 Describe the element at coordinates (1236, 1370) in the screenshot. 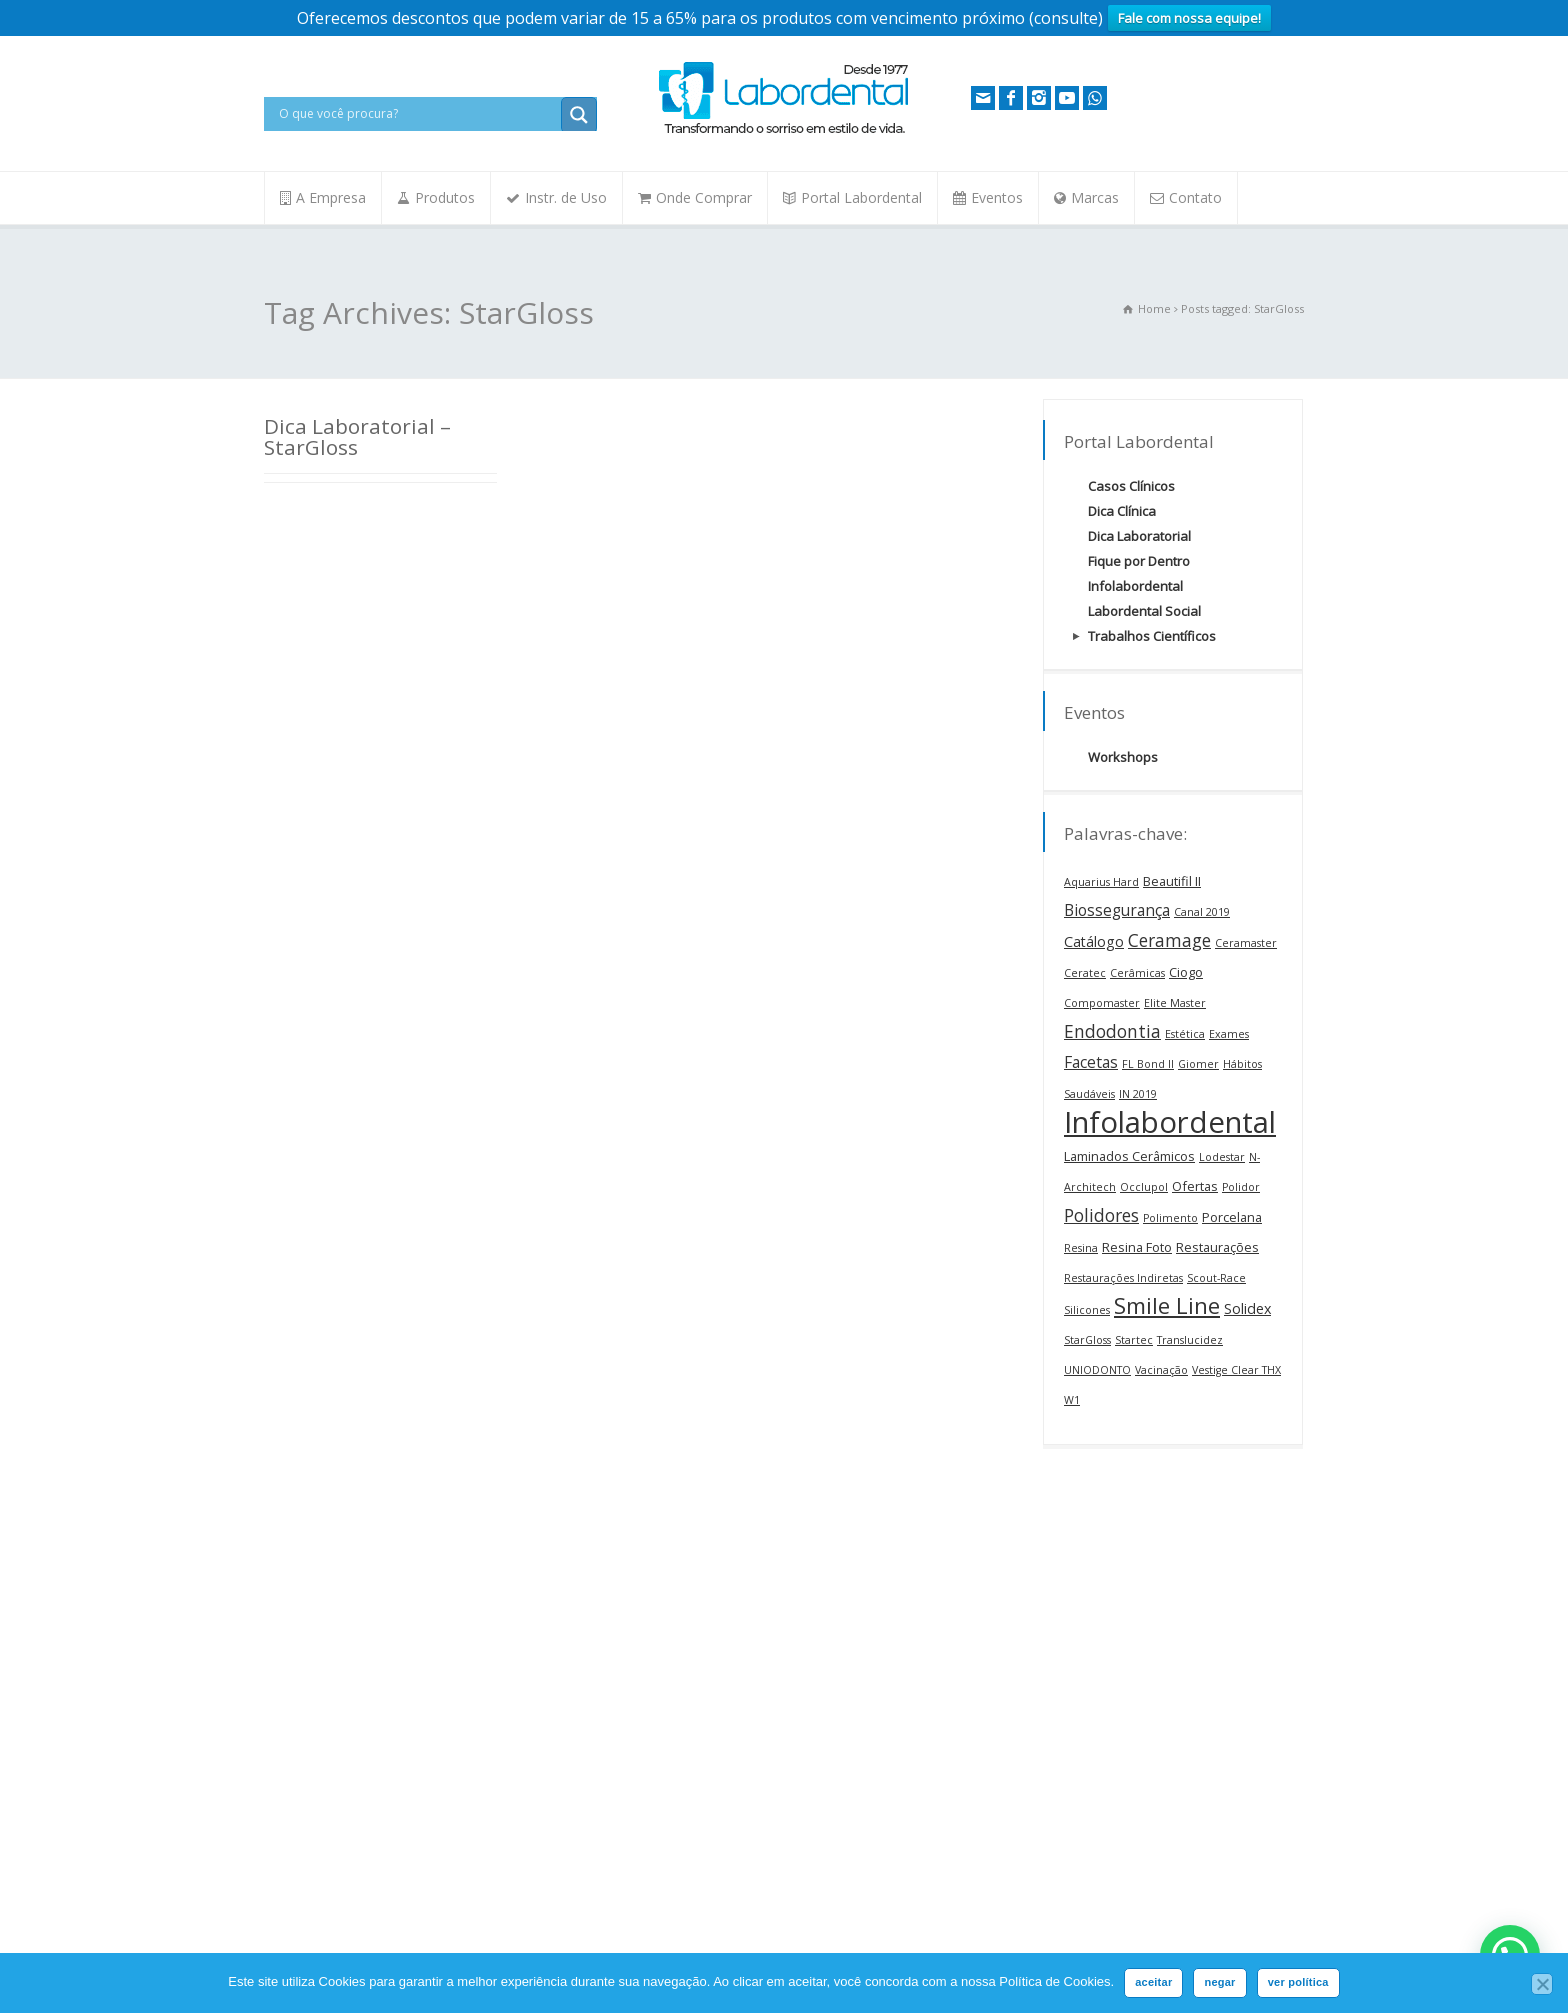

I see `Vestige Clear THX [Vestige Clear THX (1 item)]` at that location.